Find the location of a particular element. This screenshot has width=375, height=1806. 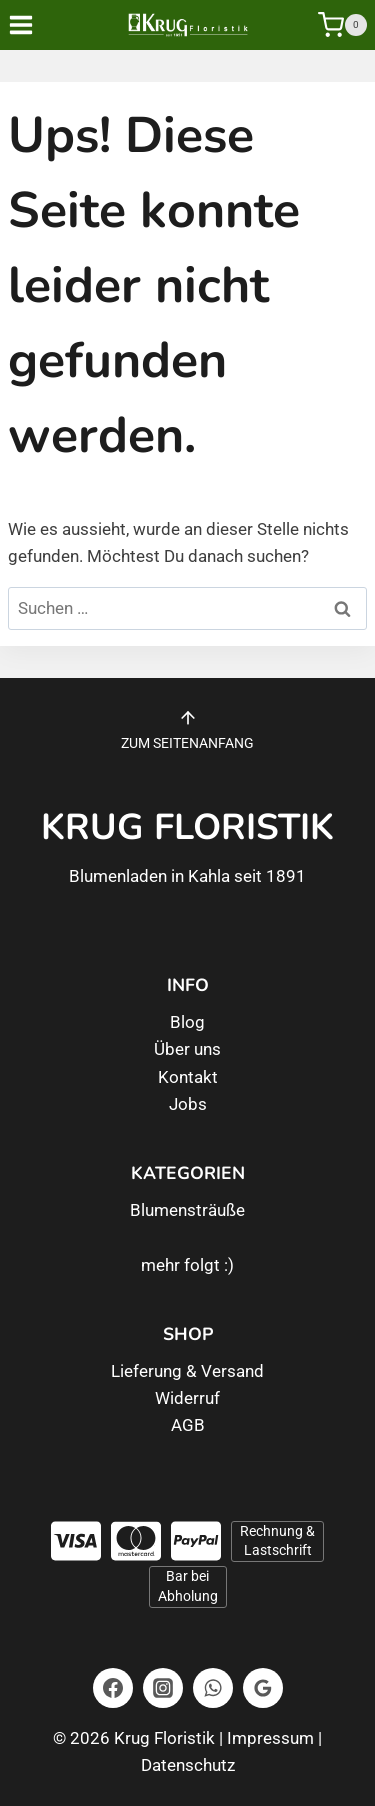

[Facebook] is located at coordinates (113, 1688).